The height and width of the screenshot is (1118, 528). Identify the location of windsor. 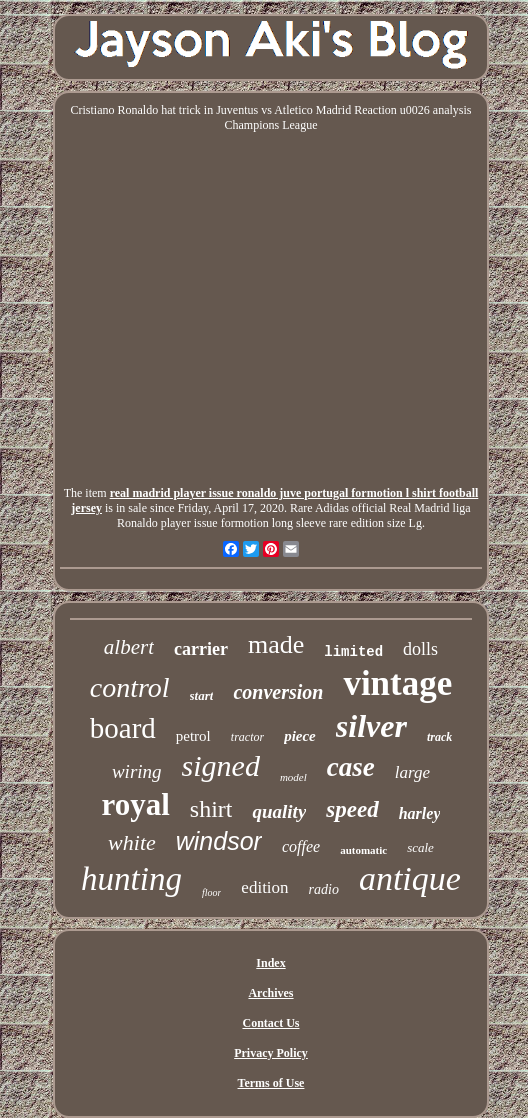
(219, 841).